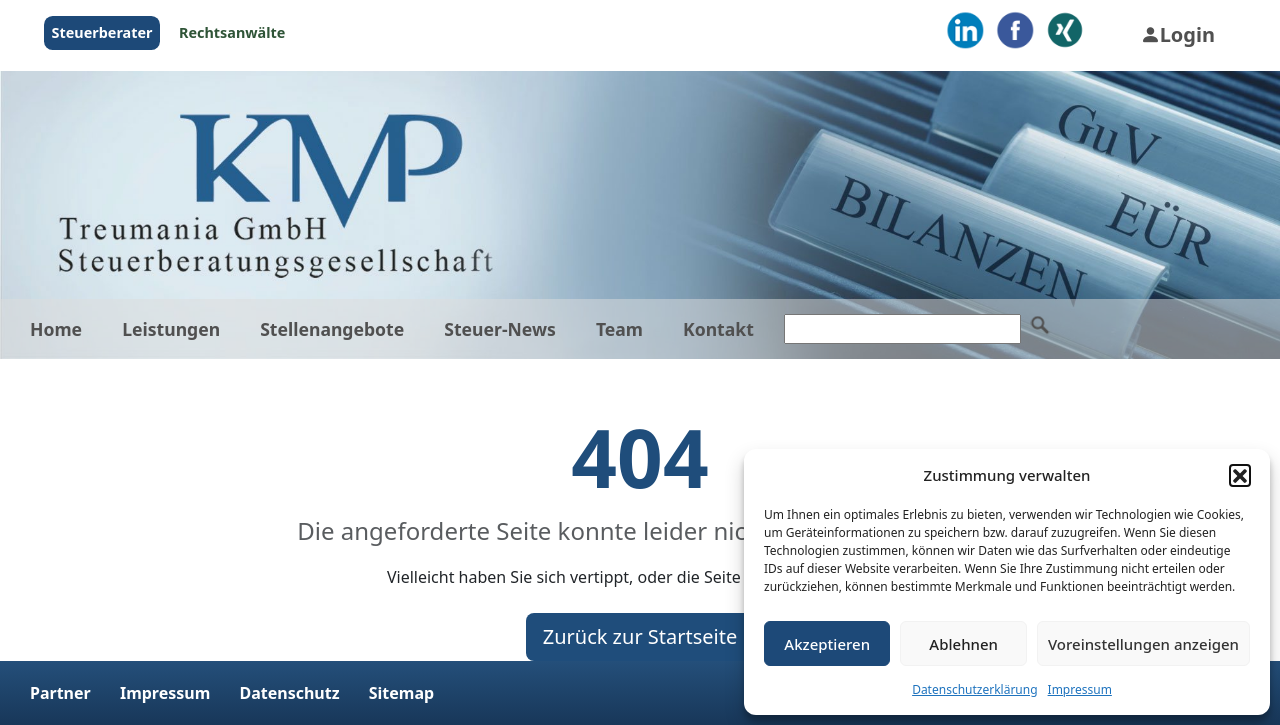 Image resolution: width=1280 pixels, height=725 pixels. I want to click on Home, so click(56, 329).